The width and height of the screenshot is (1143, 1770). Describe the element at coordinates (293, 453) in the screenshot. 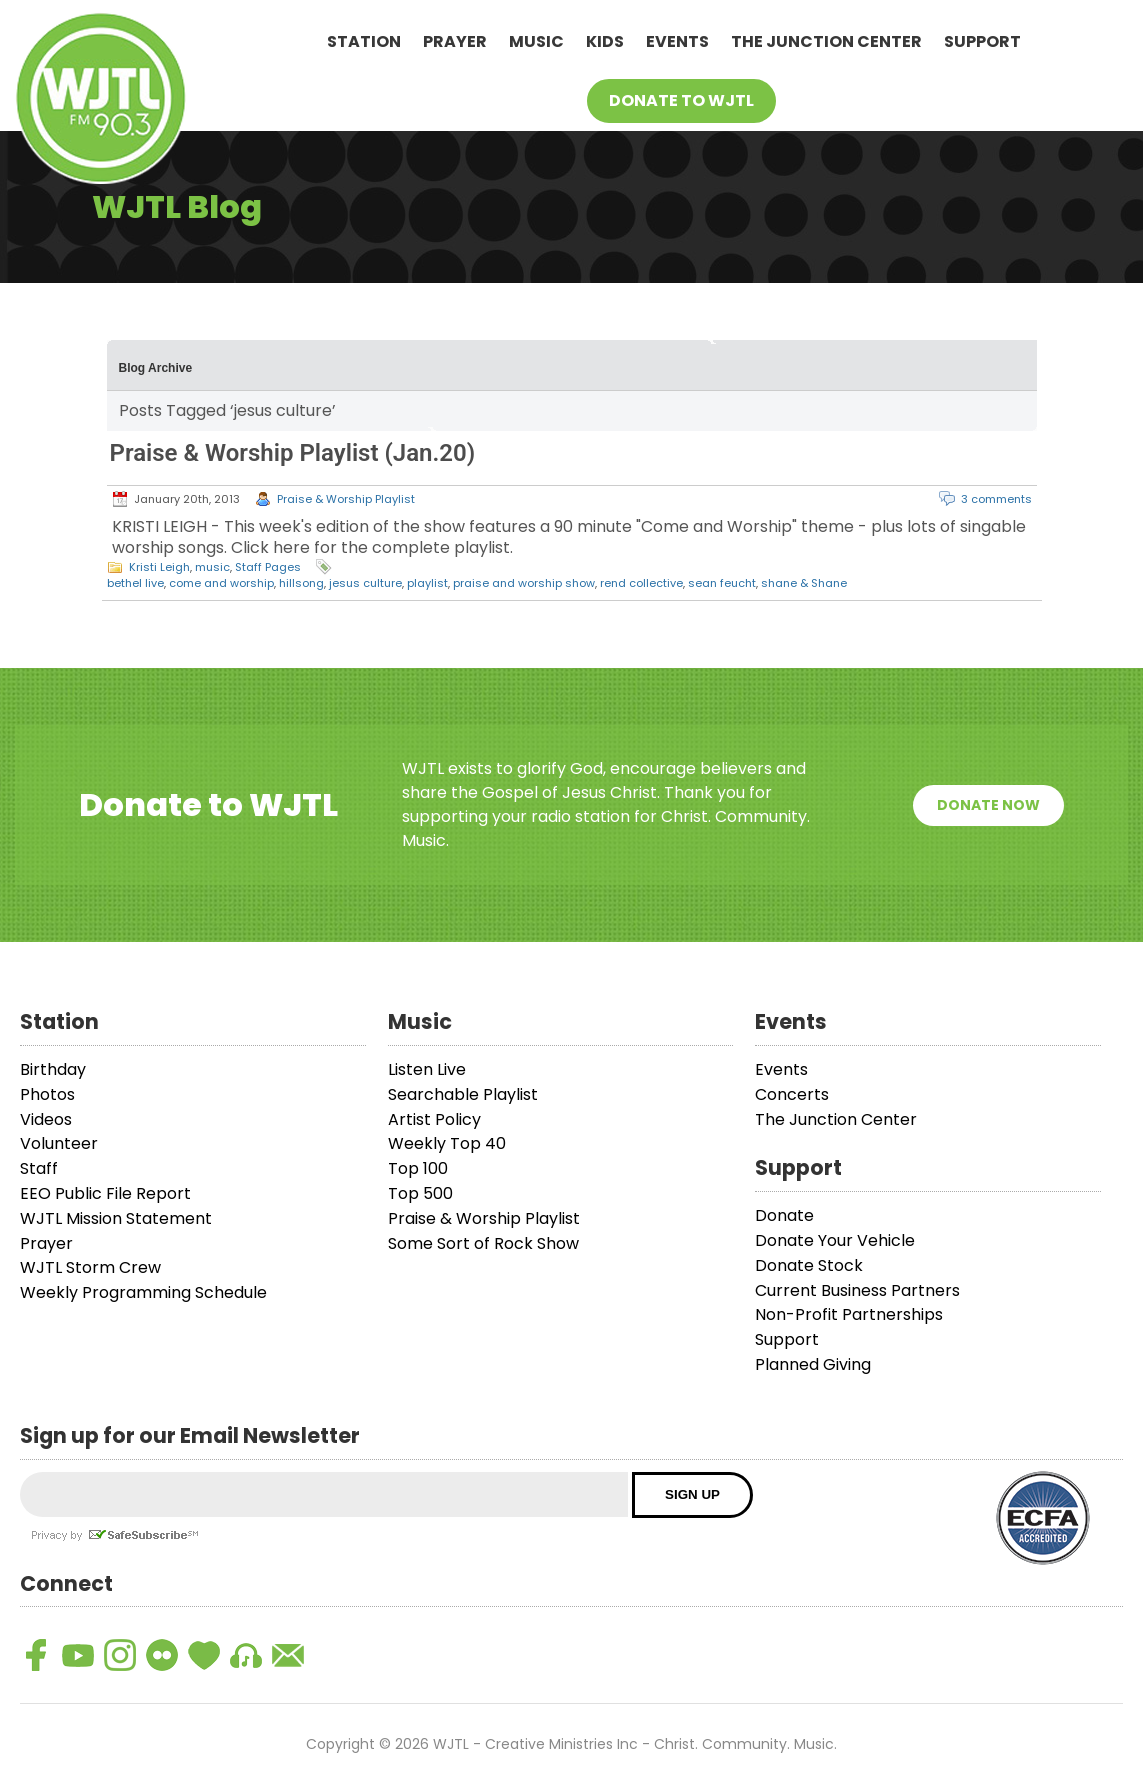

I see `Praise & Worship Playlist (Jan.20)` at that location.